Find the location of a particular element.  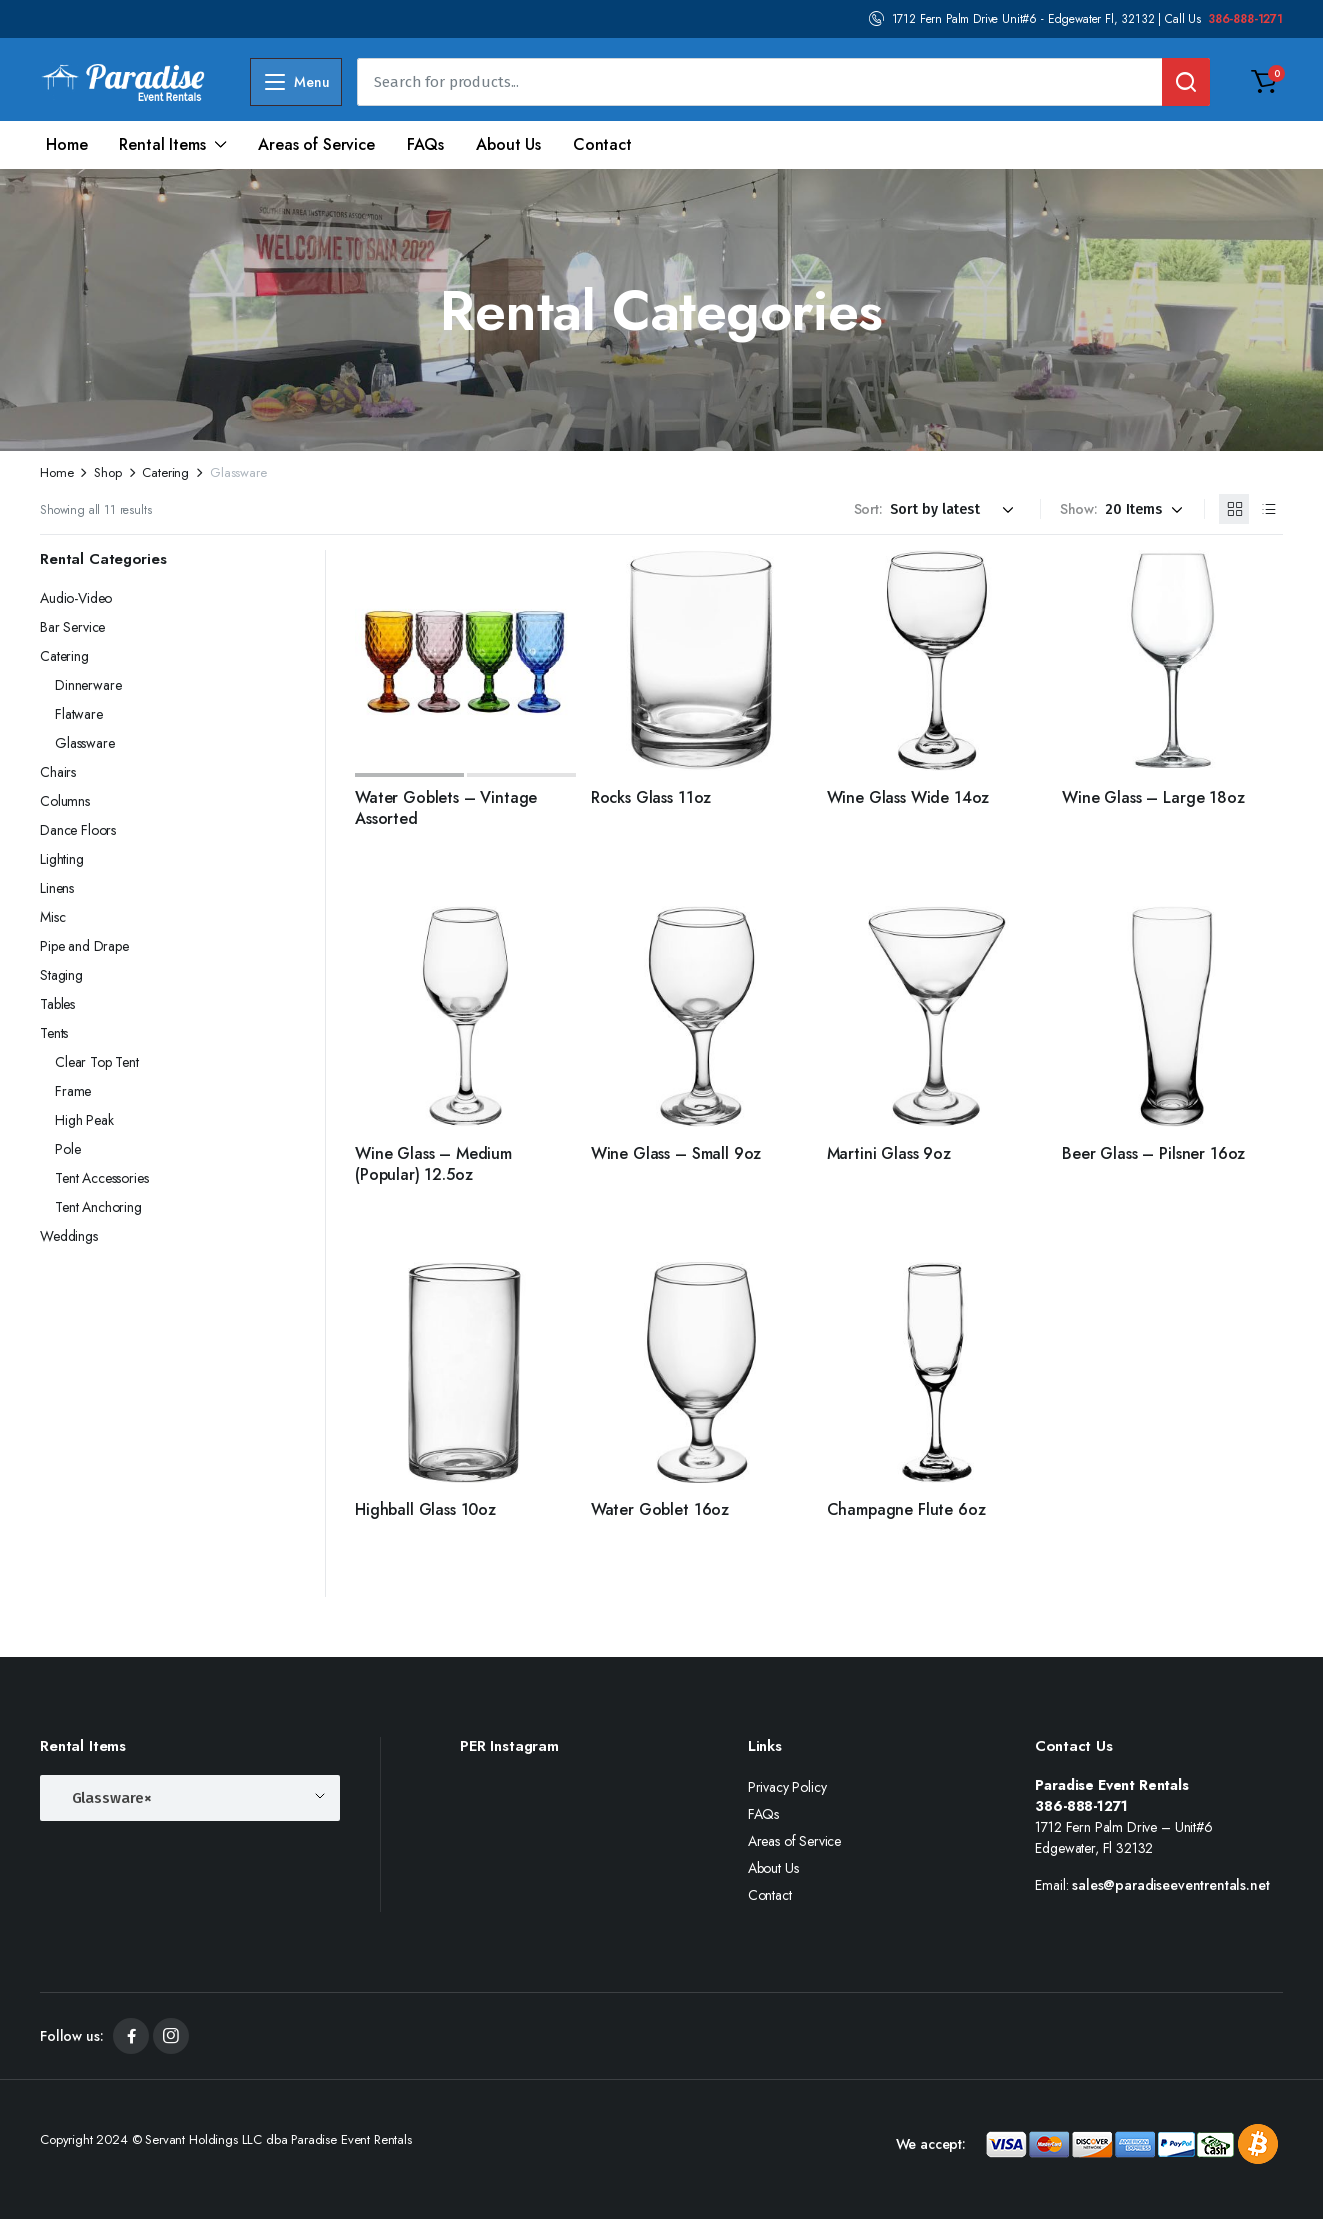

Tents is located at coordinates (54, 1033).